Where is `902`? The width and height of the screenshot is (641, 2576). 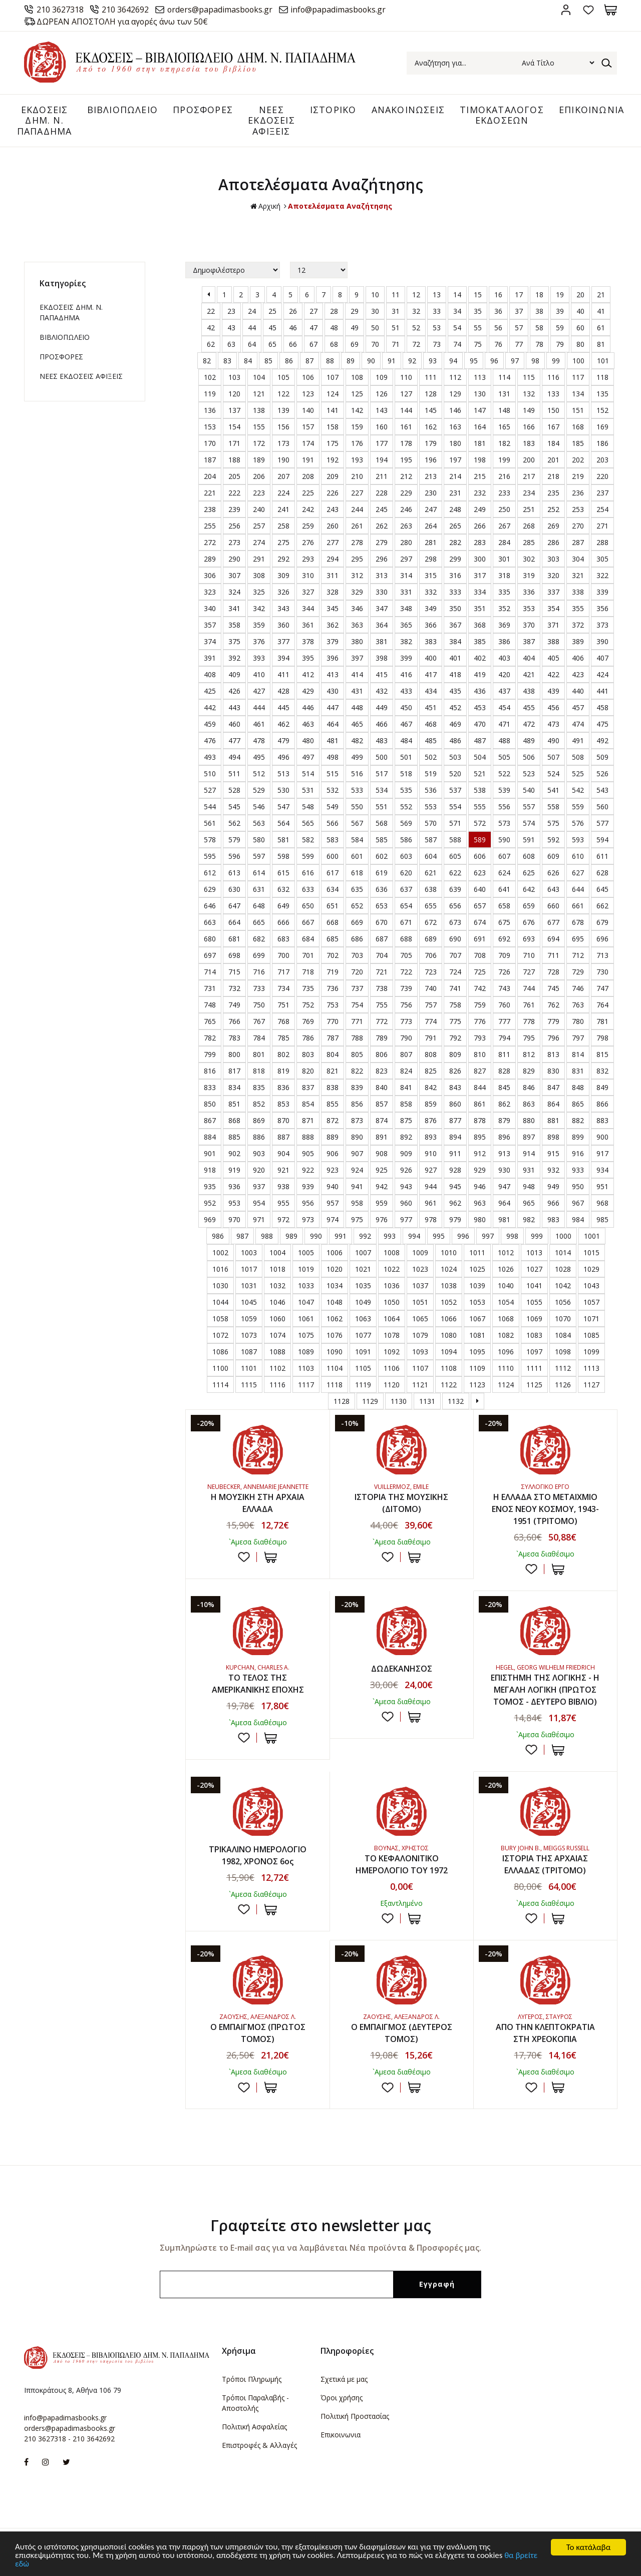 902 is located at coordinates (234, 1154).